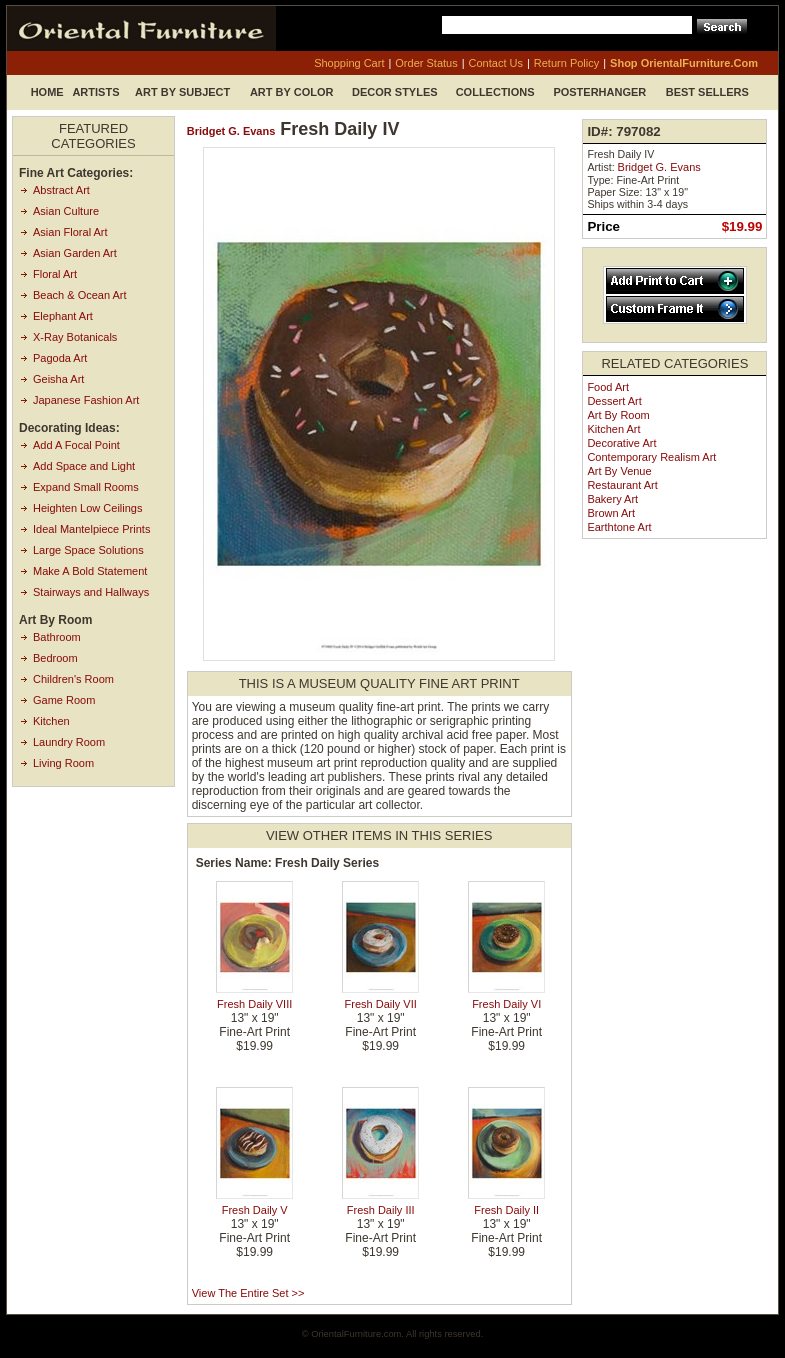 This screenshot has height=1358, width=785. What do you see at coordinates (254, 1004) in the screenshot?
I see `Fresh Daily VIII` at bounding box center [254, 1004].